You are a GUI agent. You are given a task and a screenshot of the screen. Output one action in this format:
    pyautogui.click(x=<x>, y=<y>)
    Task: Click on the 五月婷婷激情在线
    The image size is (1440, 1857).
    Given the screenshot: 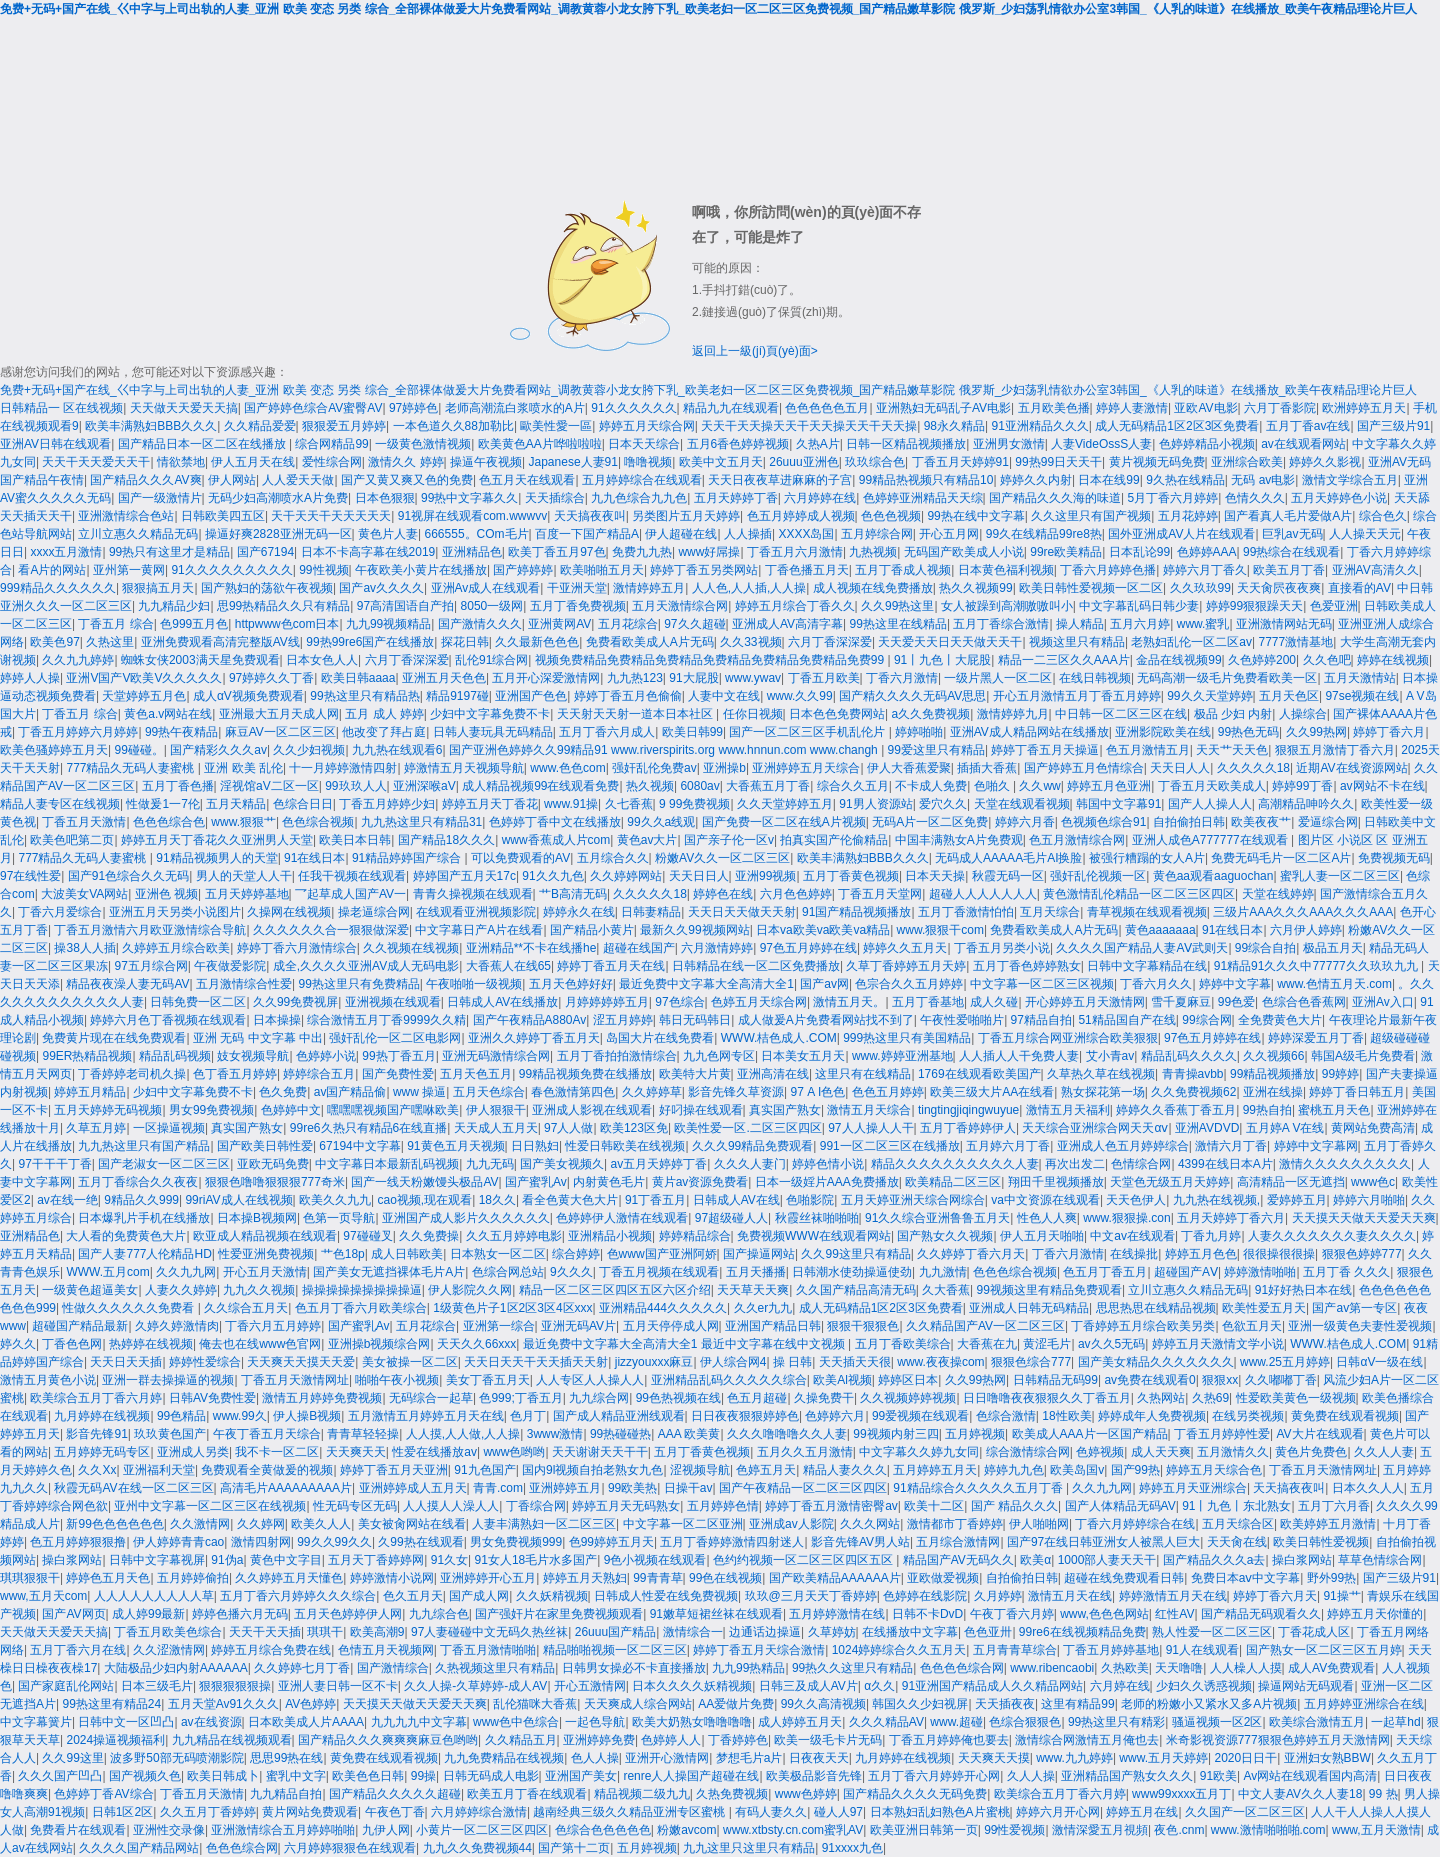 What is the action you would take?
    pyautogui.click(x=837, y=1614)
    